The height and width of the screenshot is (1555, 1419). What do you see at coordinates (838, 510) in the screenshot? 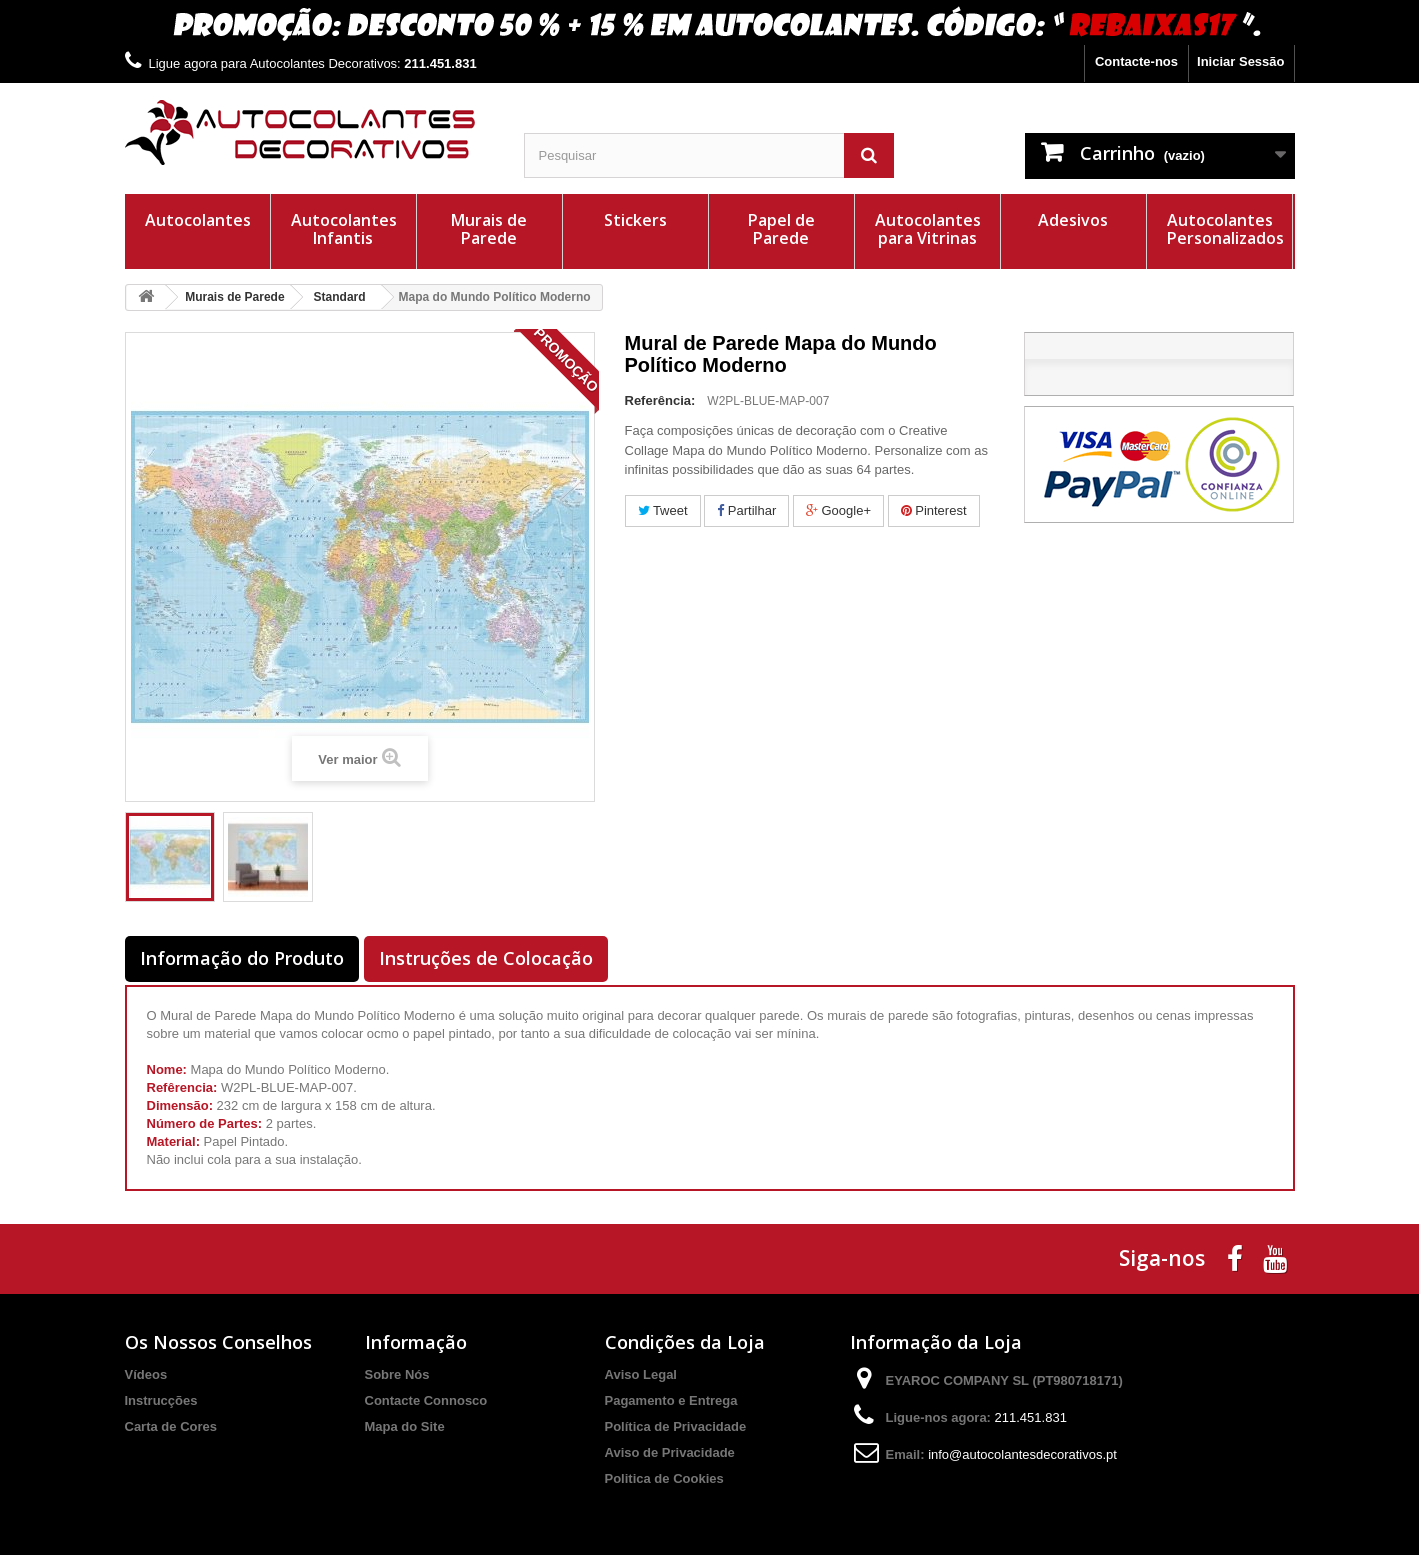
I see `Google+` at bounding box center [838, 510].